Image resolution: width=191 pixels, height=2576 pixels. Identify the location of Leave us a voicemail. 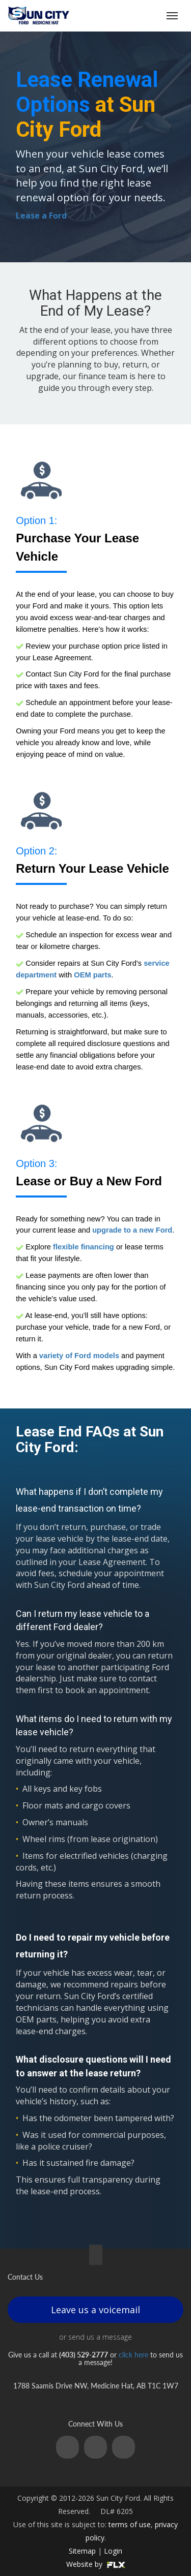
(95, 2310).